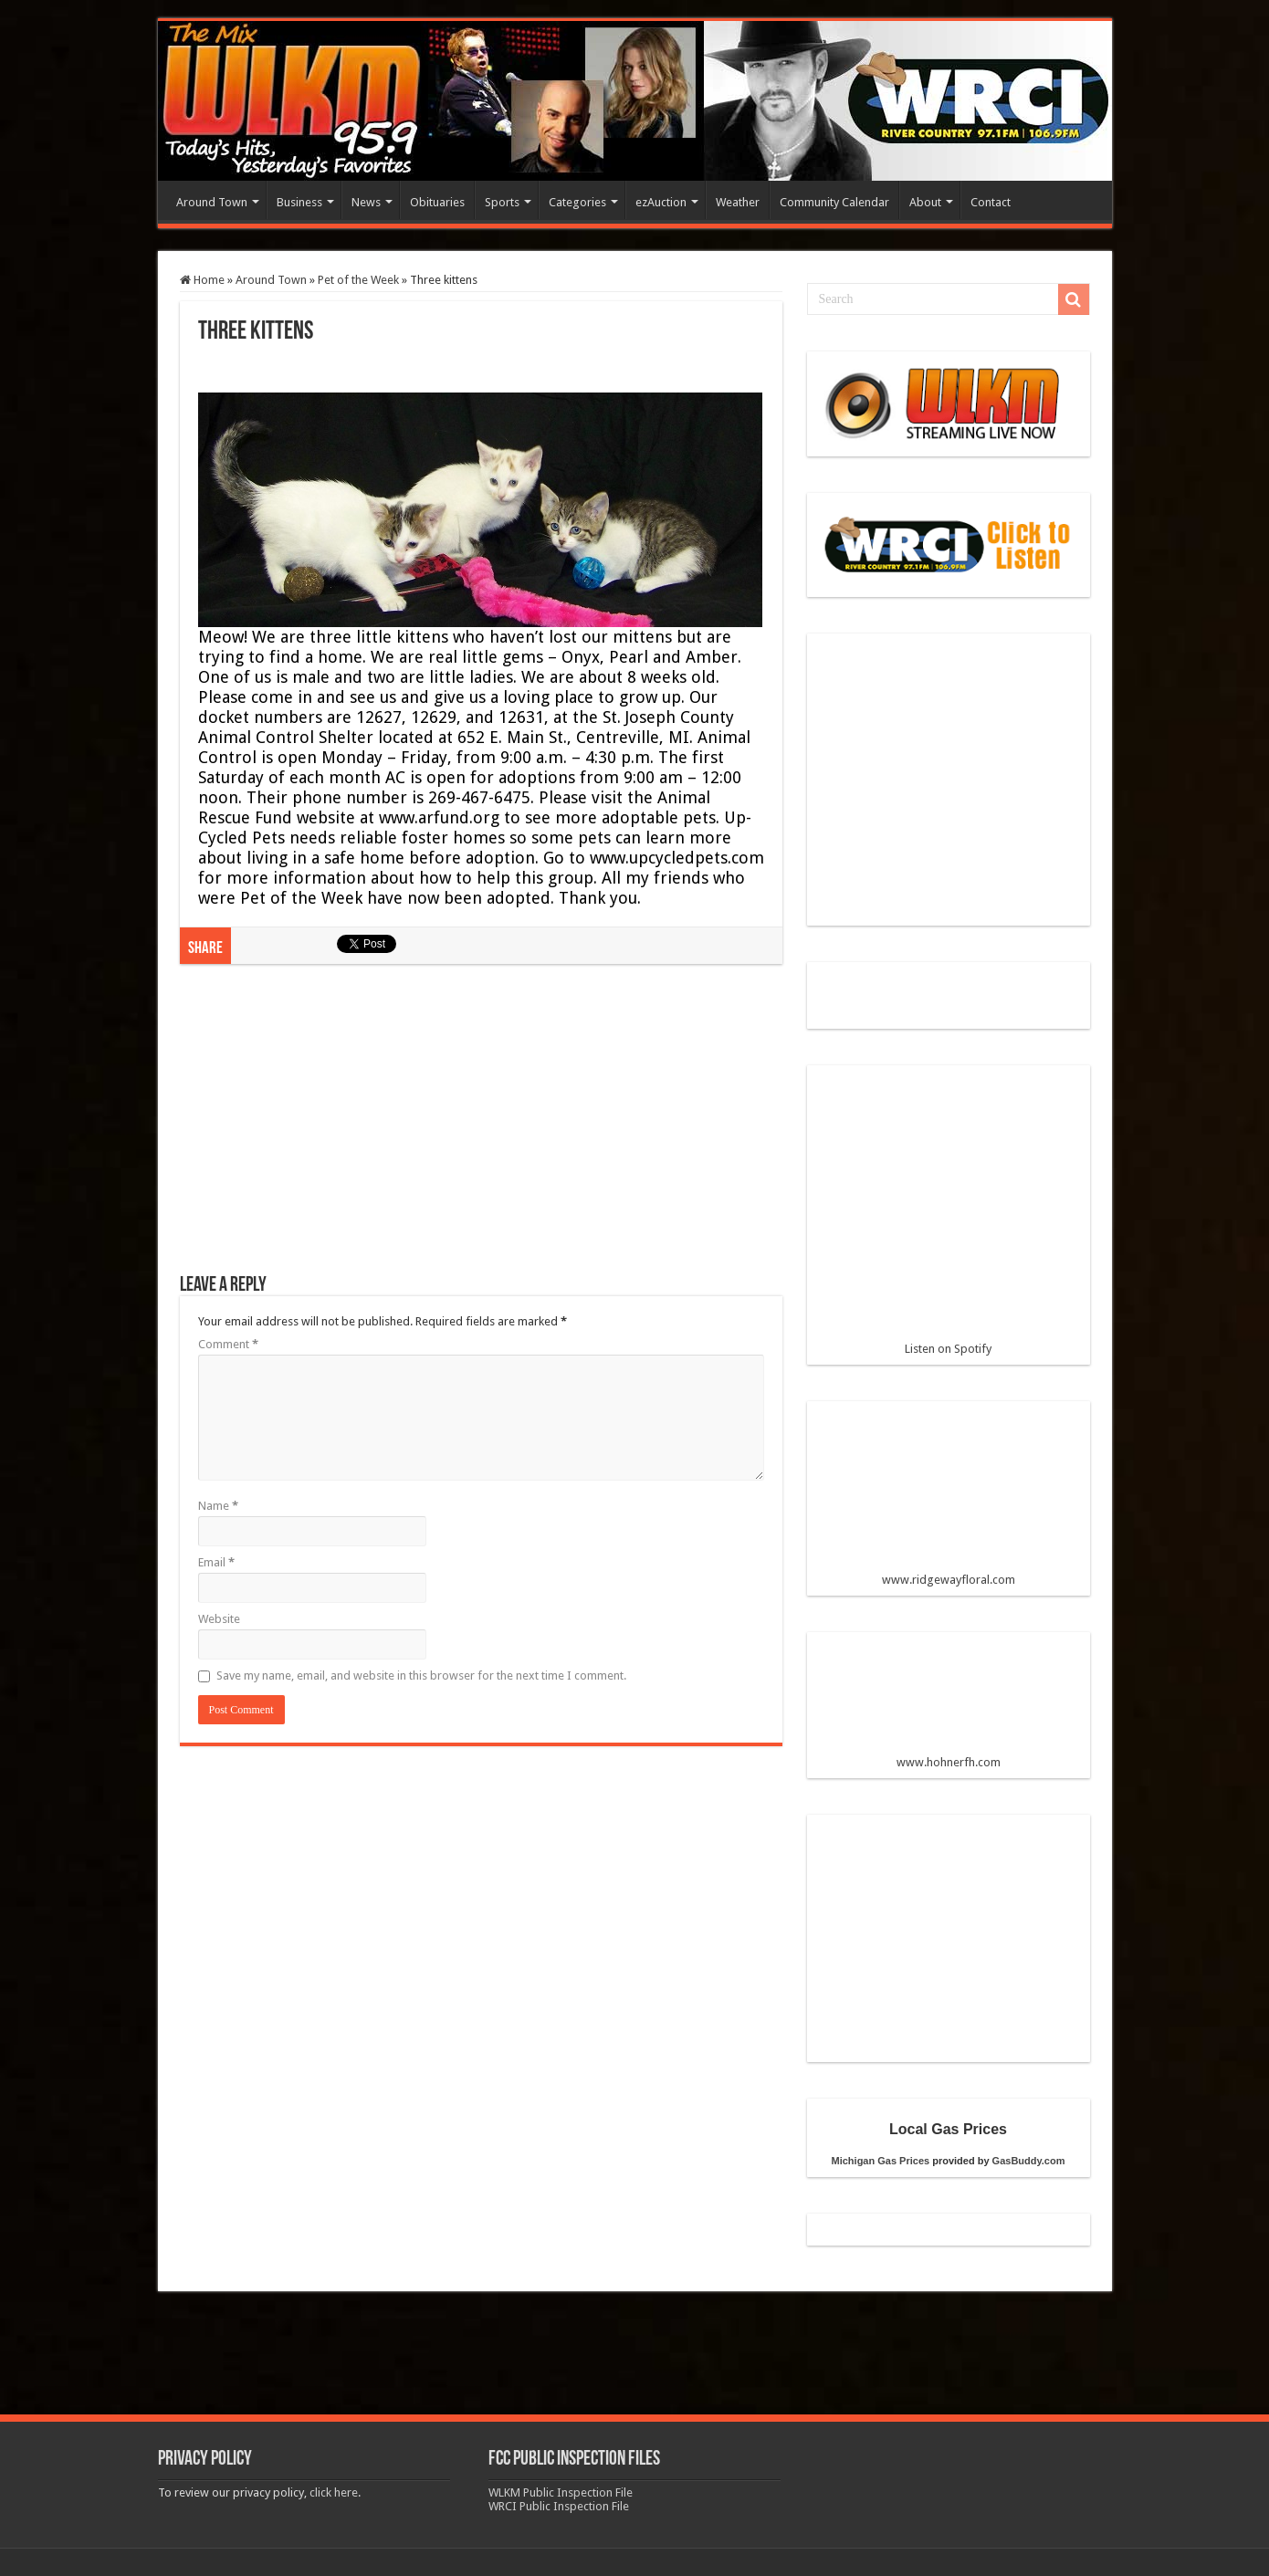 The width and height of the screenshot is (1269, 2576). What do you see at coordinates (948, 1500) in the screenshot?
I see `www.ridgewayfloral.com` at bounding box center [948, 1500].